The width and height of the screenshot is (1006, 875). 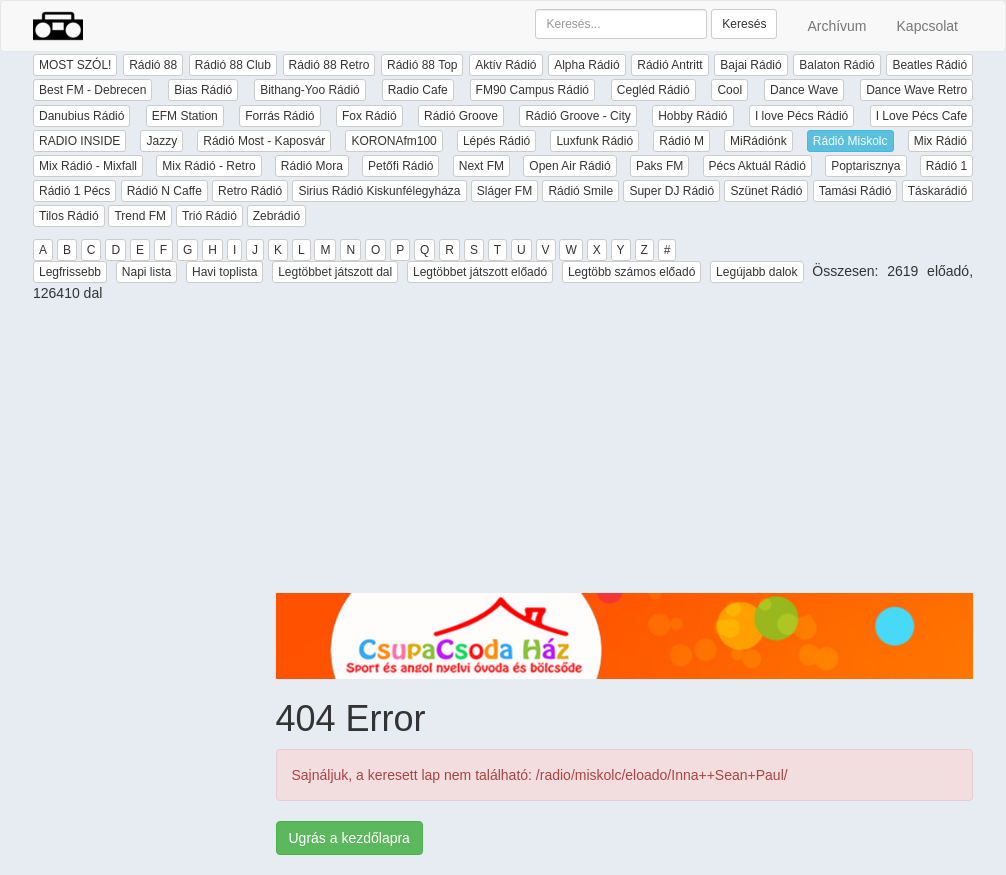 I want to click on Trió Rádió, so click(x=209, y=216).